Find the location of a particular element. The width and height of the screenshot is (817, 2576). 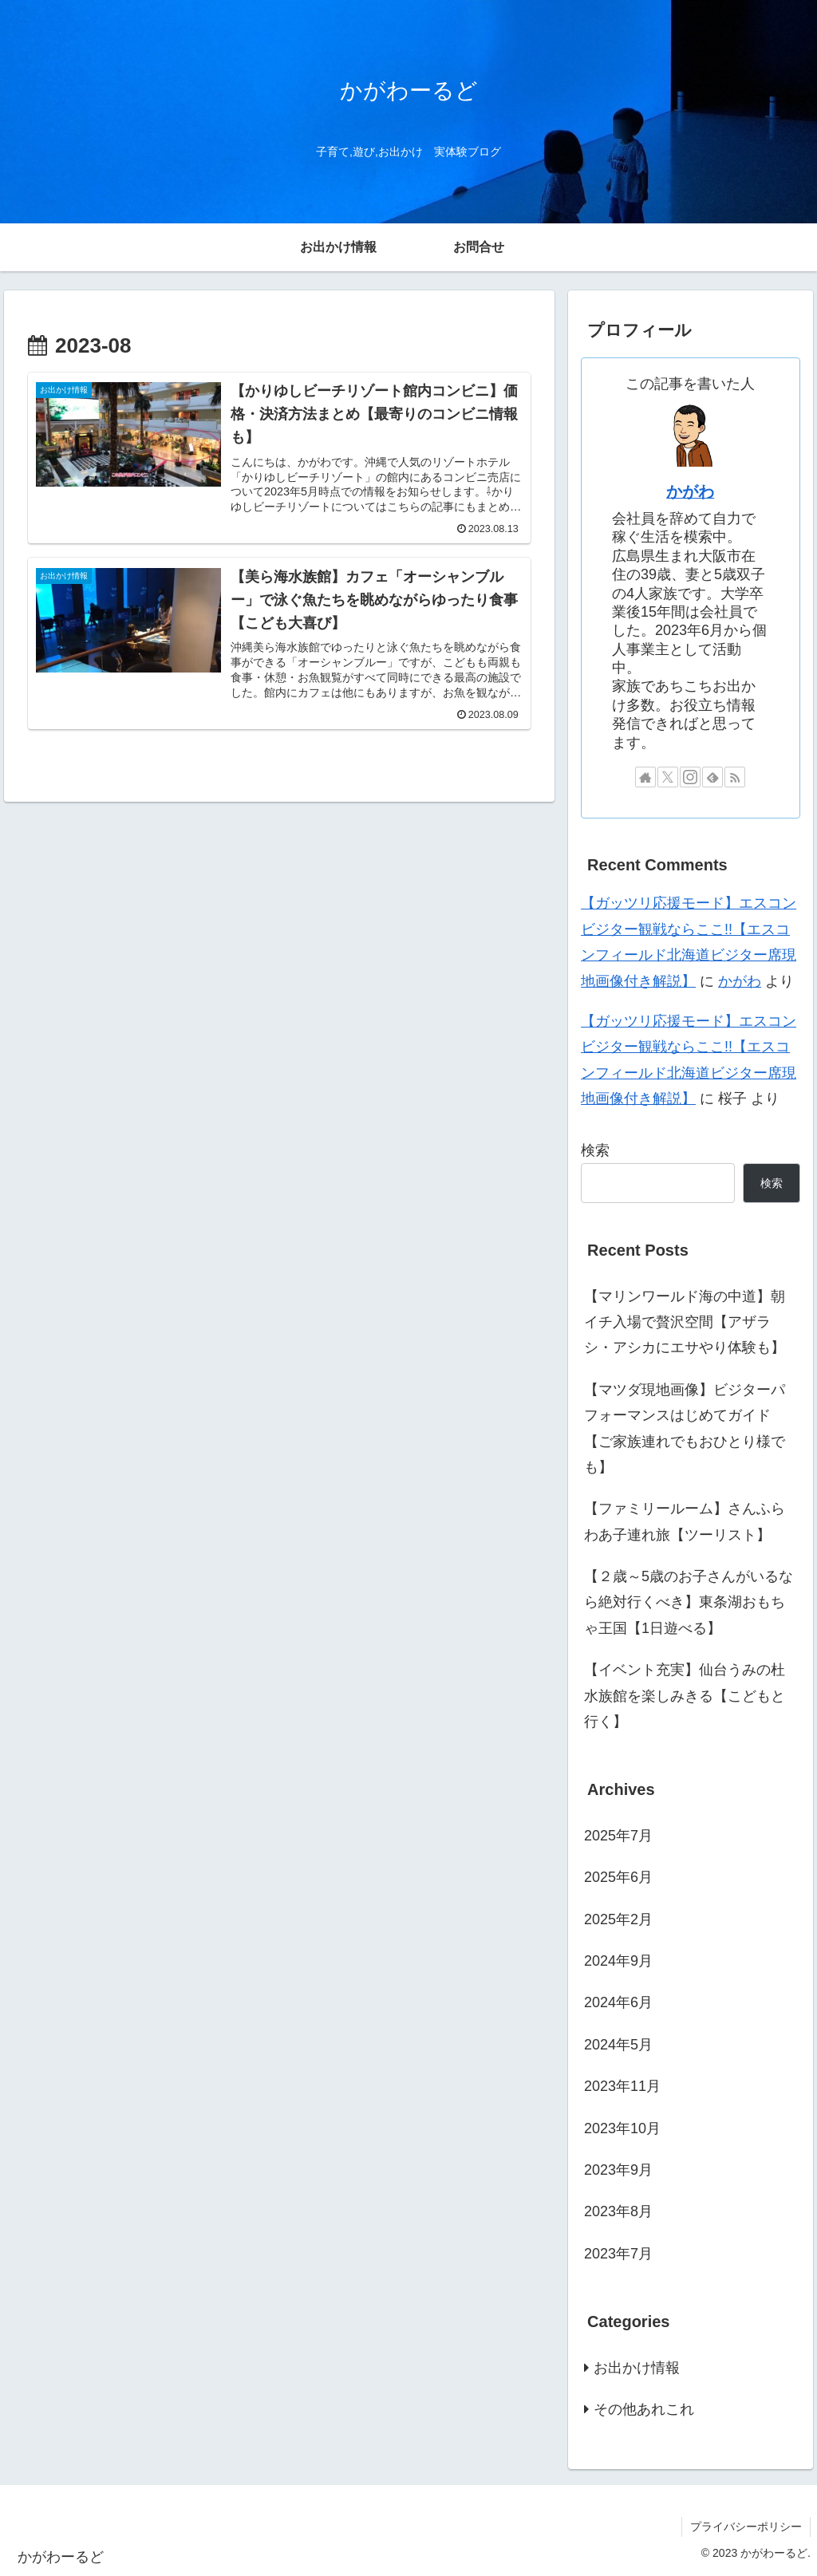

【マツダ現地画像】ビジターパフォーマンスはじめてガイド【ご家族連れでもおひとり様でも】 is located at coordinates (684, 1428).